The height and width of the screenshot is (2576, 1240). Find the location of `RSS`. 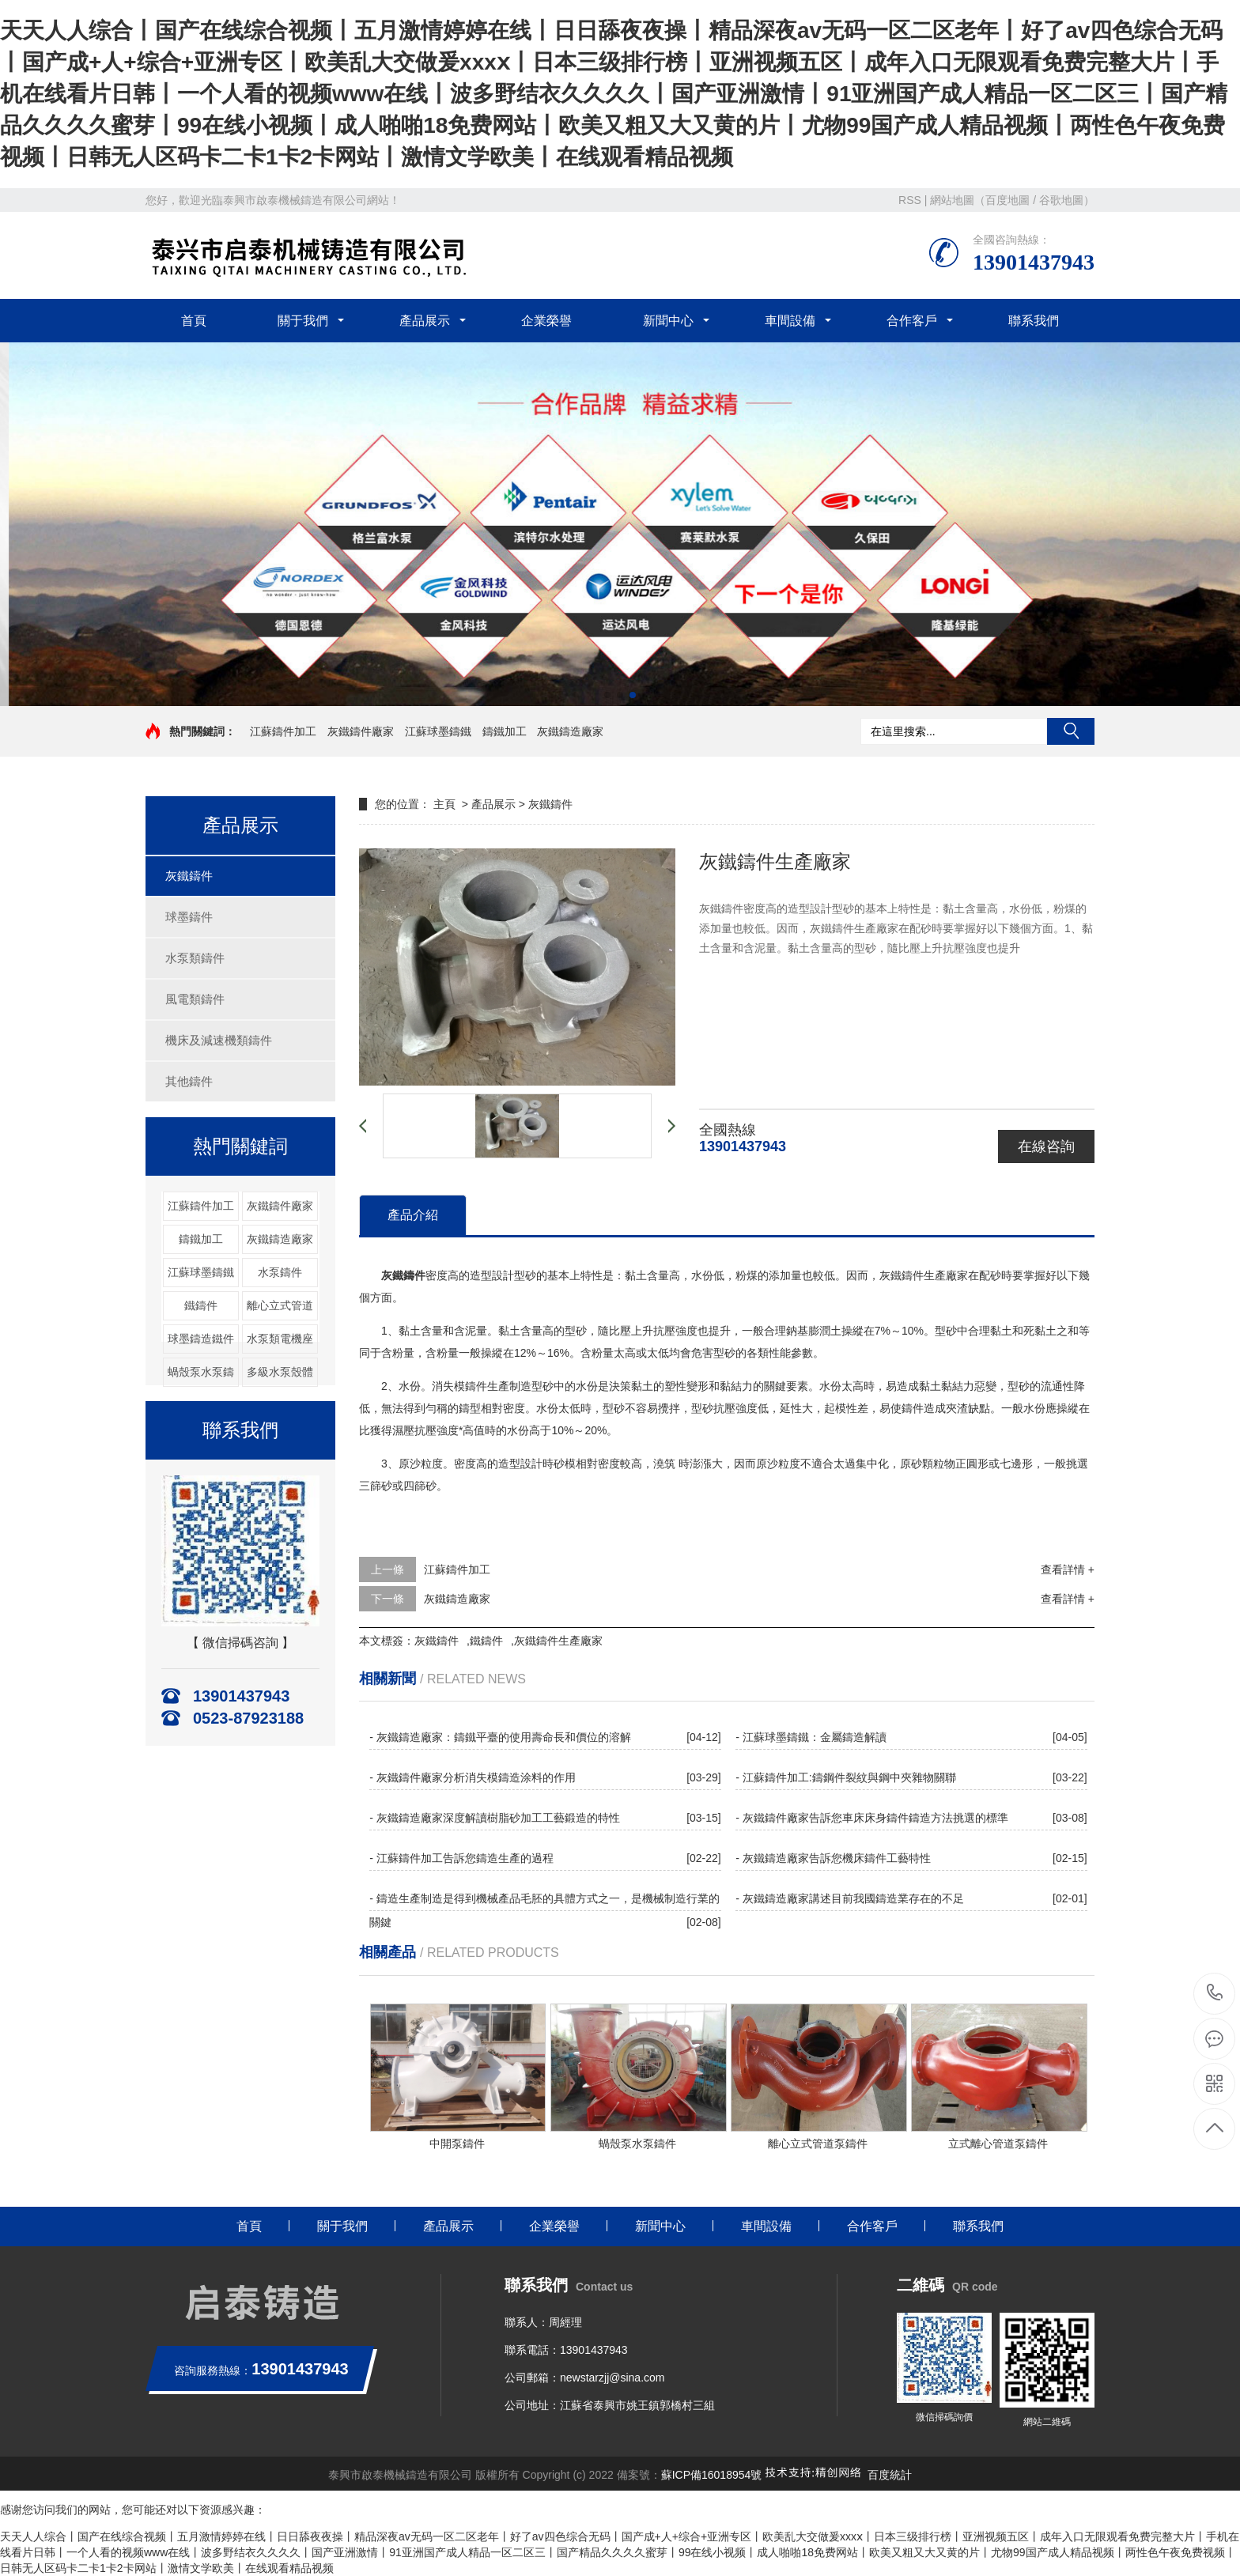

RSS is located at coordinates (909, 200).